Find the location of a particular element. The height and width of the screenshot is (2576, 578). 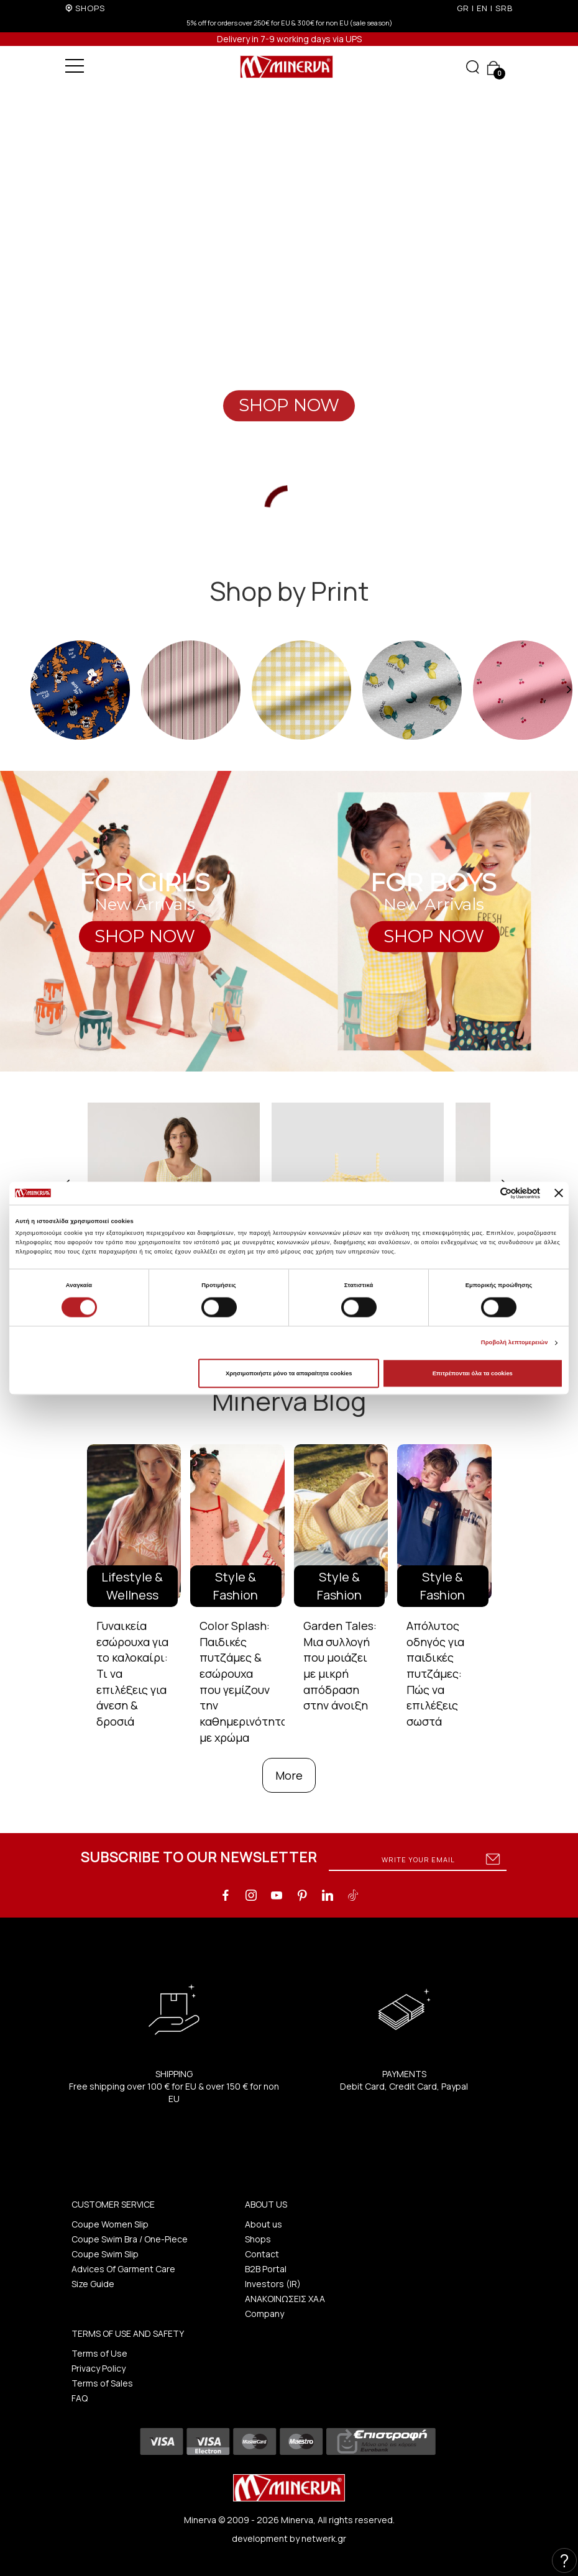

[Cookiebot από Usercentrics - ανοίγει σε νέο παράθυρο] is located at coordinates (485, 1193).